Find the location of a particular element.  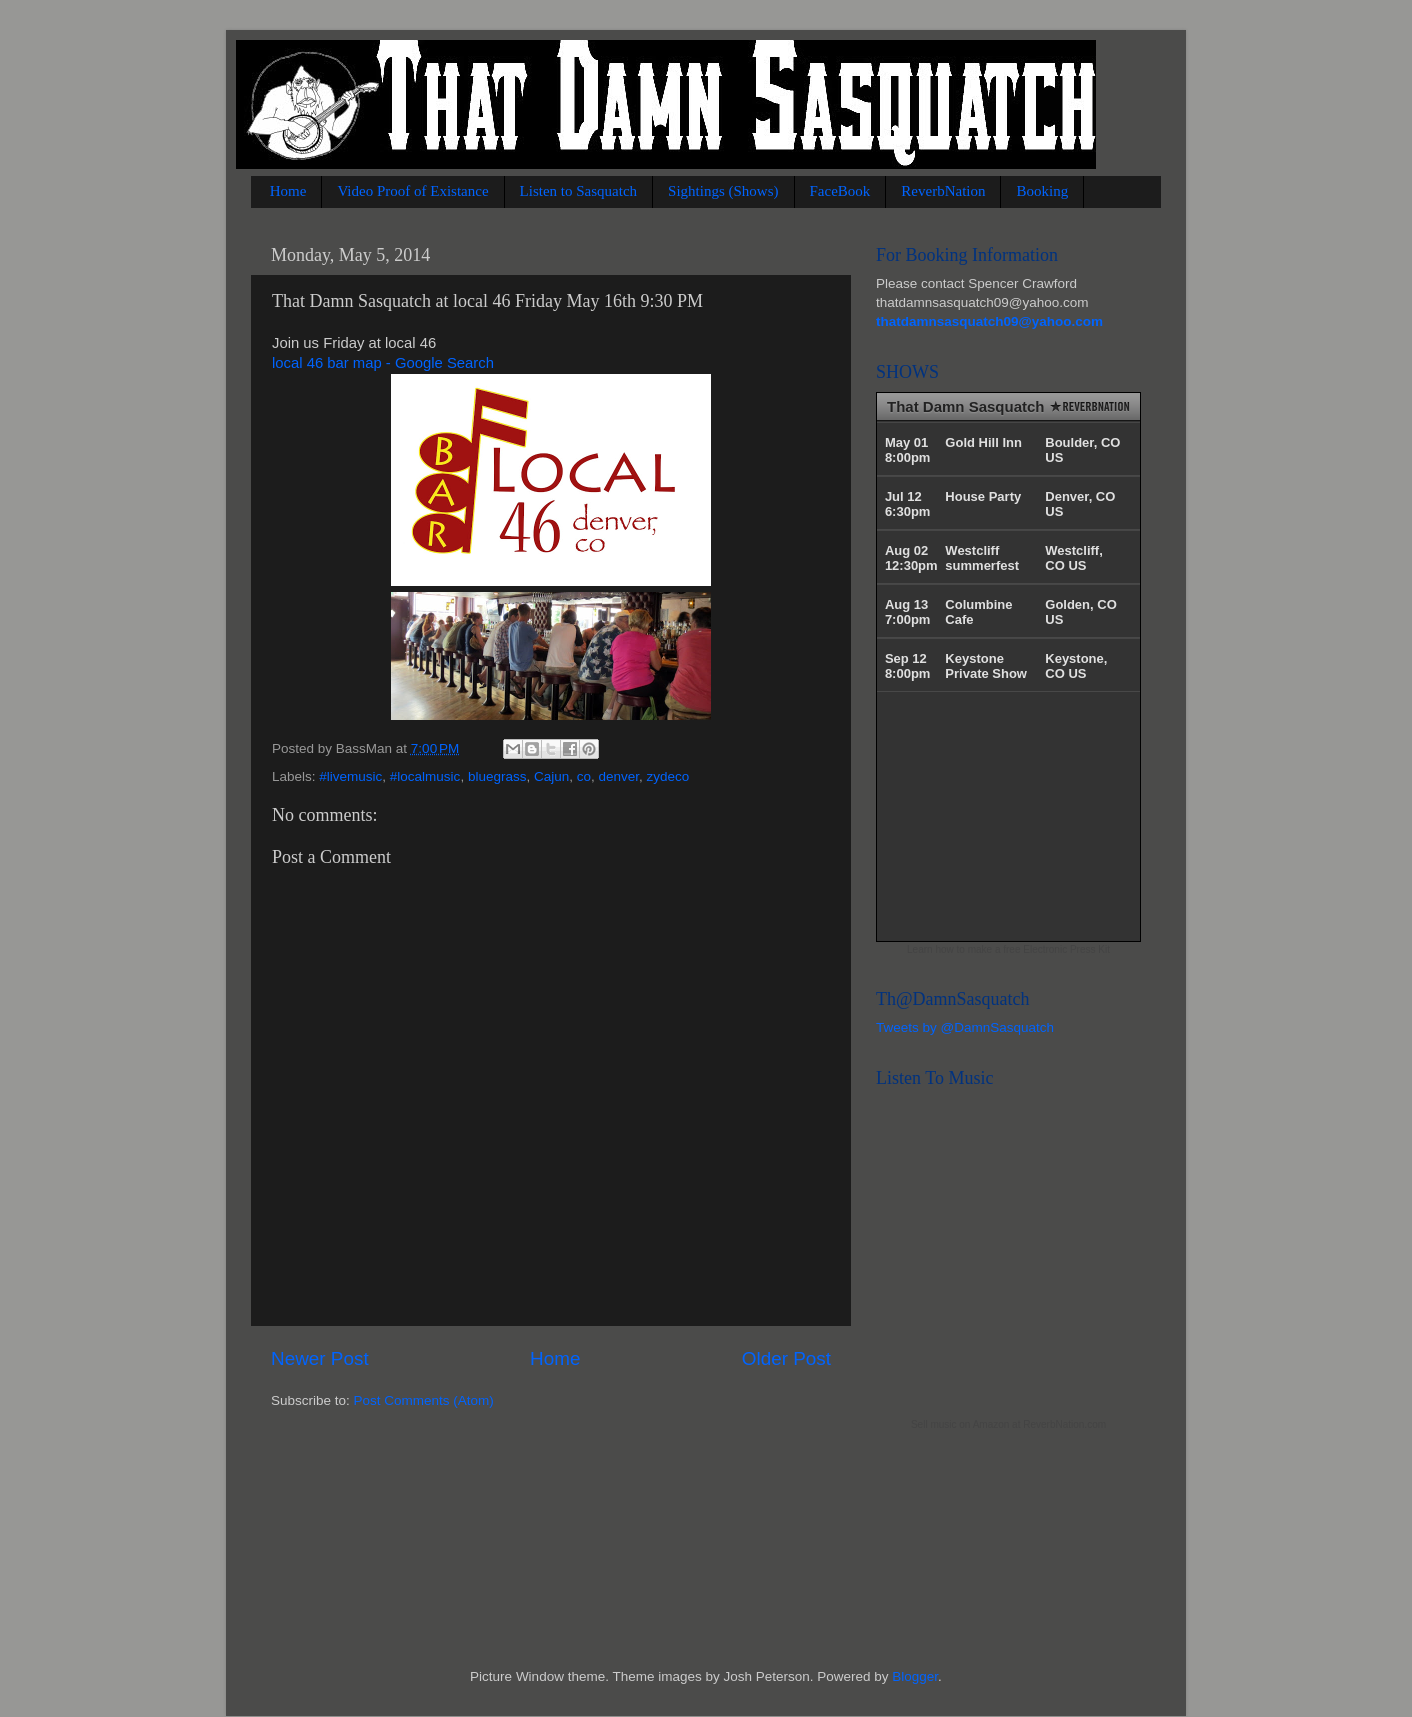

denver is located at coordinates (619, 776).